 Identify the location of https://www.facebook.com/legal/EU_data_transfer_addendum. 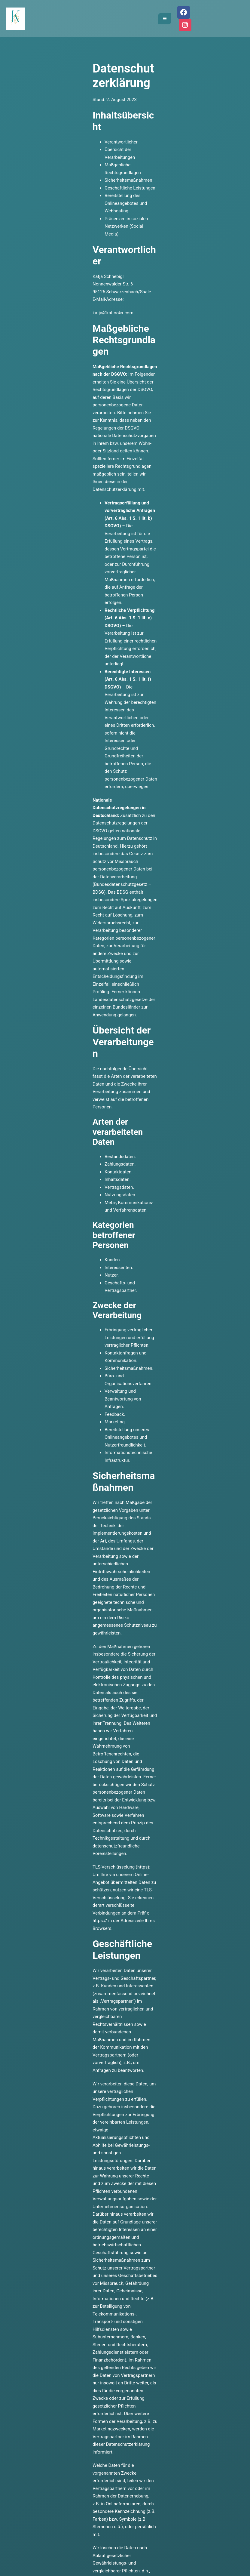
(181, 2072).